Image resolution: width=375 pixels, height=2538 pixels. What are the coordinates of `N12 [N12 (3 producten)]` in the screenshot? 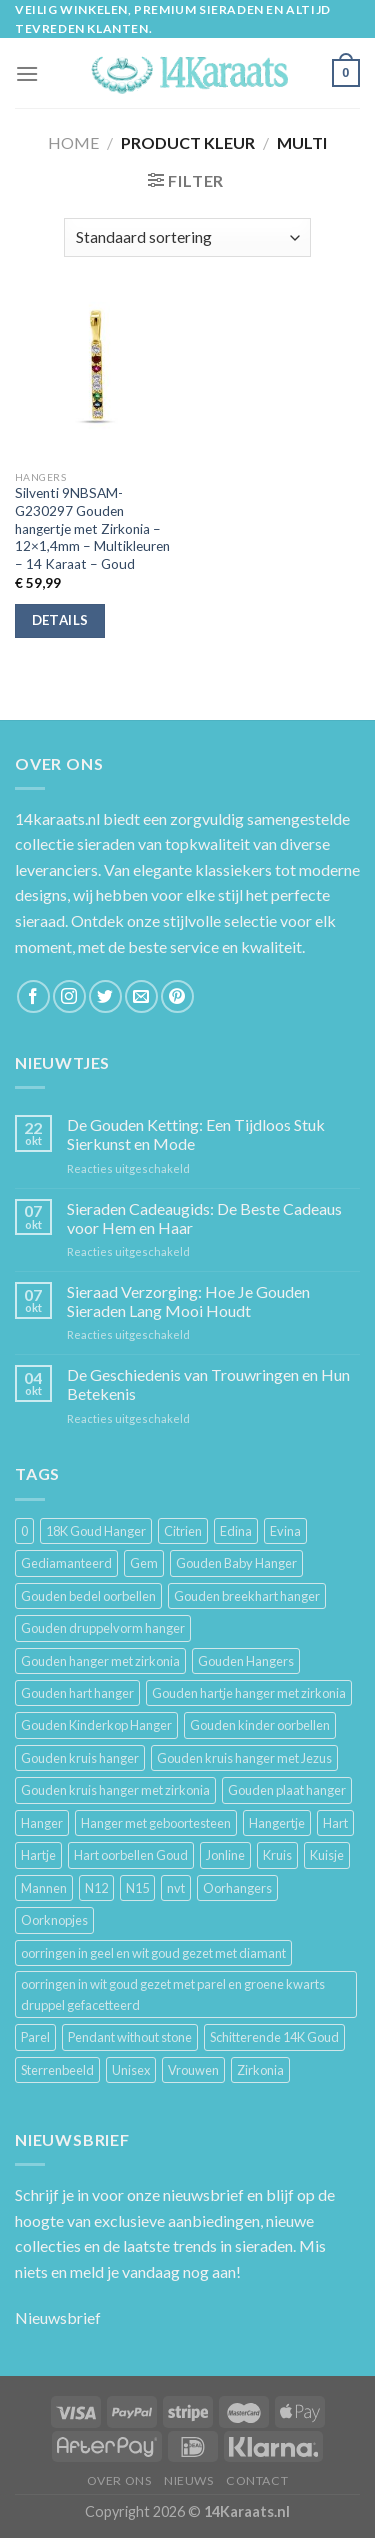 It's located at (96, 1888).